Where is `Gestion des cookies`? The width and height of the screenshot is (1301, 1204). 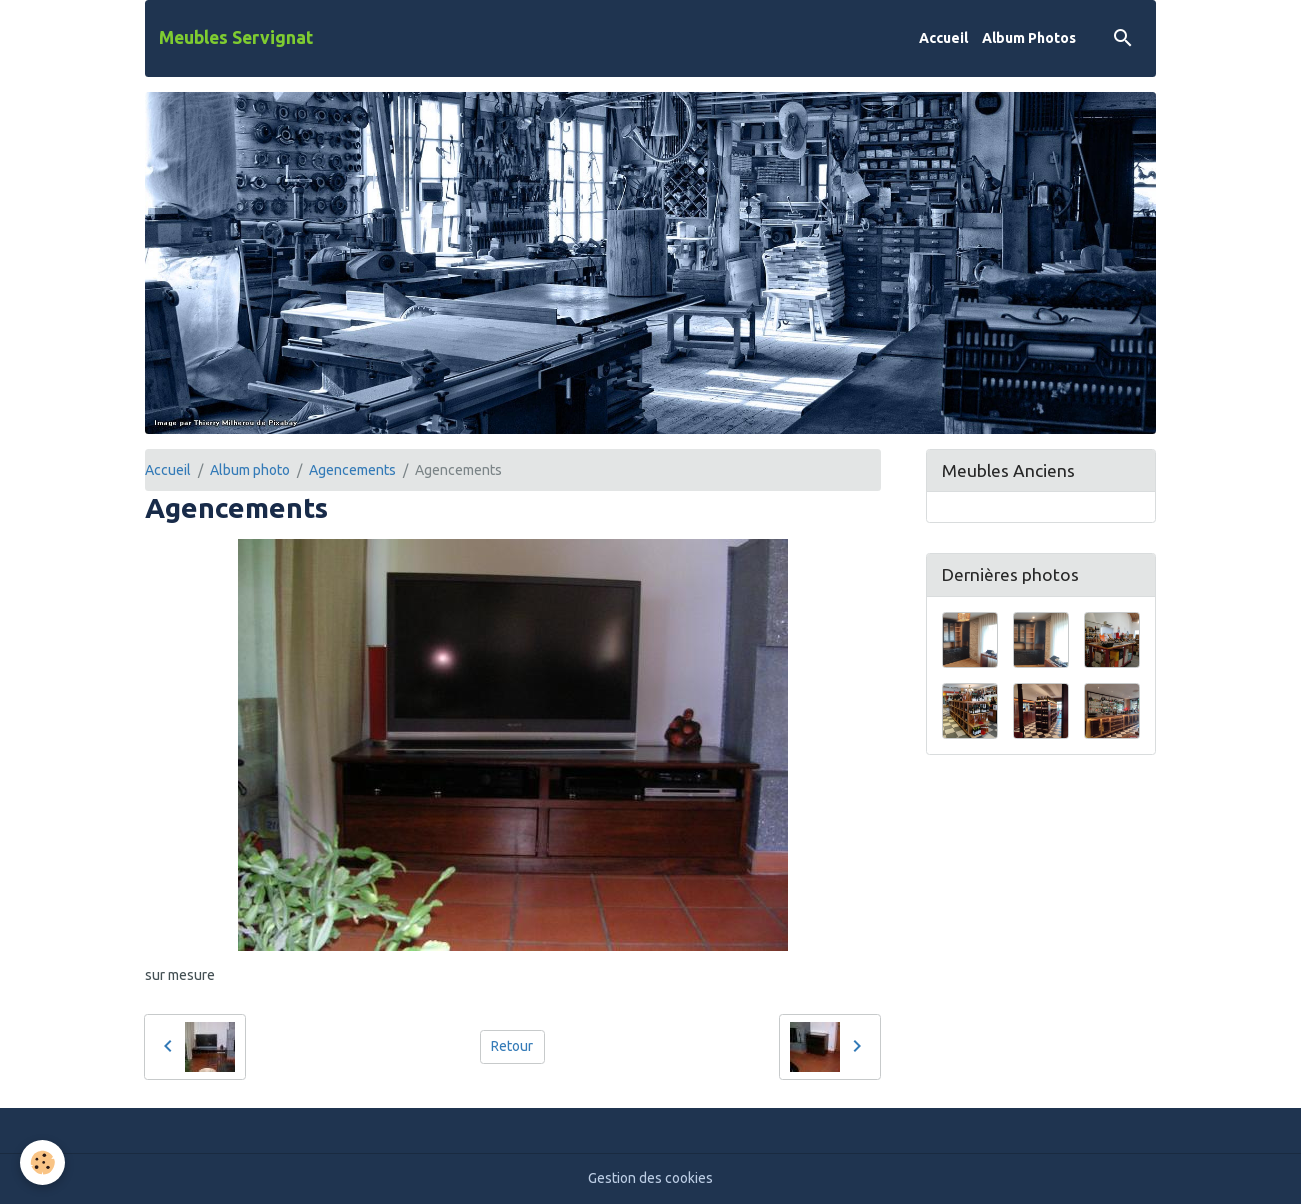
Gestion des cookies is located at coordinates (650, 1178).